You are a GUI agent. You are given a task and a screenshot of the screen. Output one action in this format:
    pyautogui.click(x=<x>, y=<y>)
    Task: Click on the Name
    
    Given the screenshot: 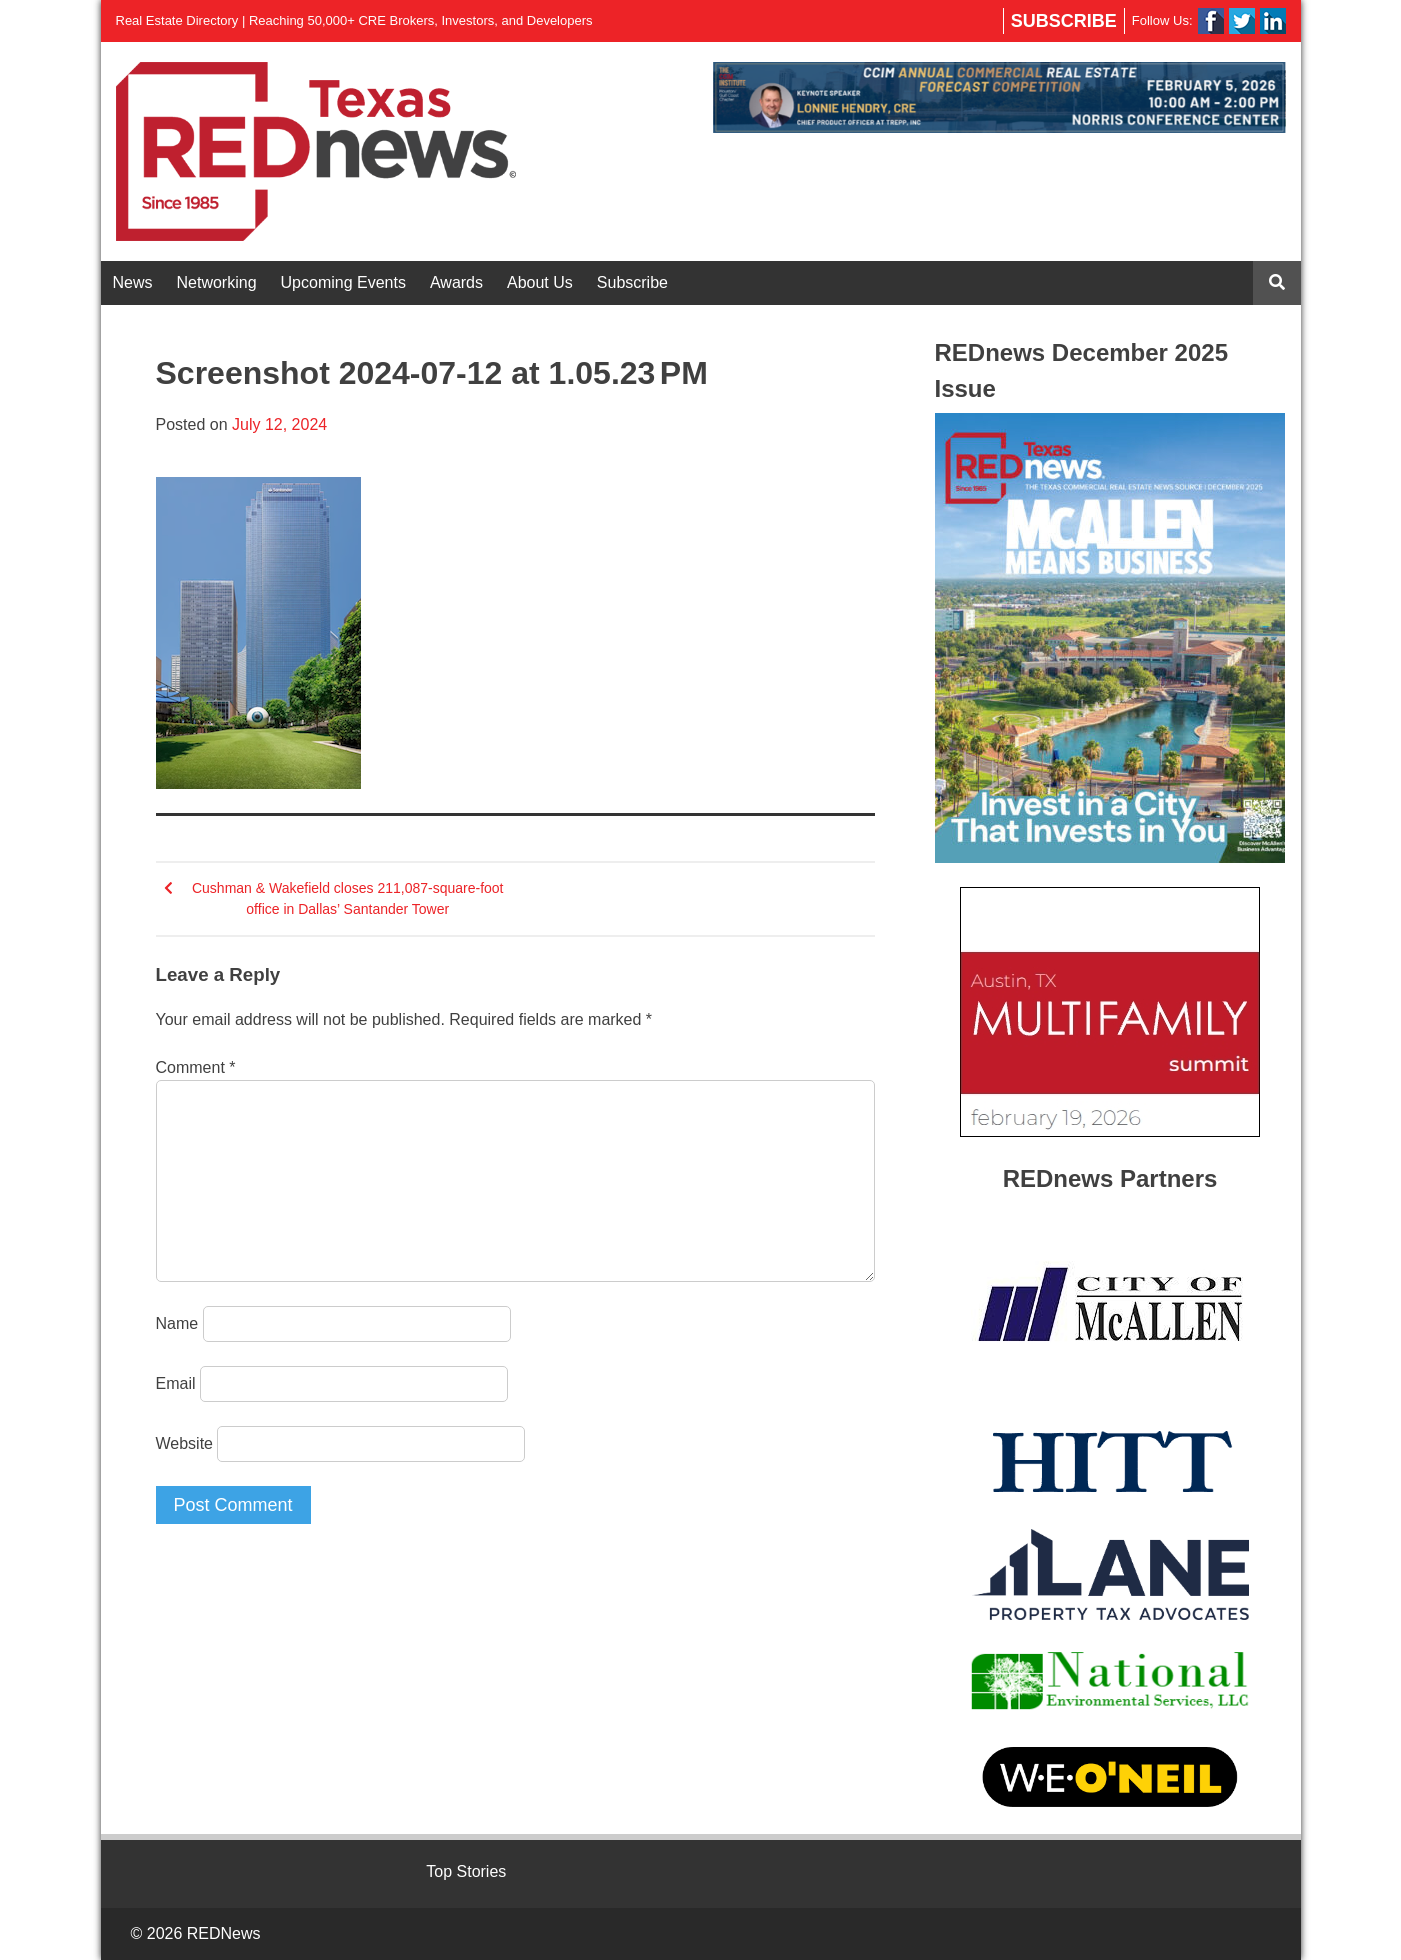 What is the action you would take?
    pyautogui.click(x=177, y=1323)
    